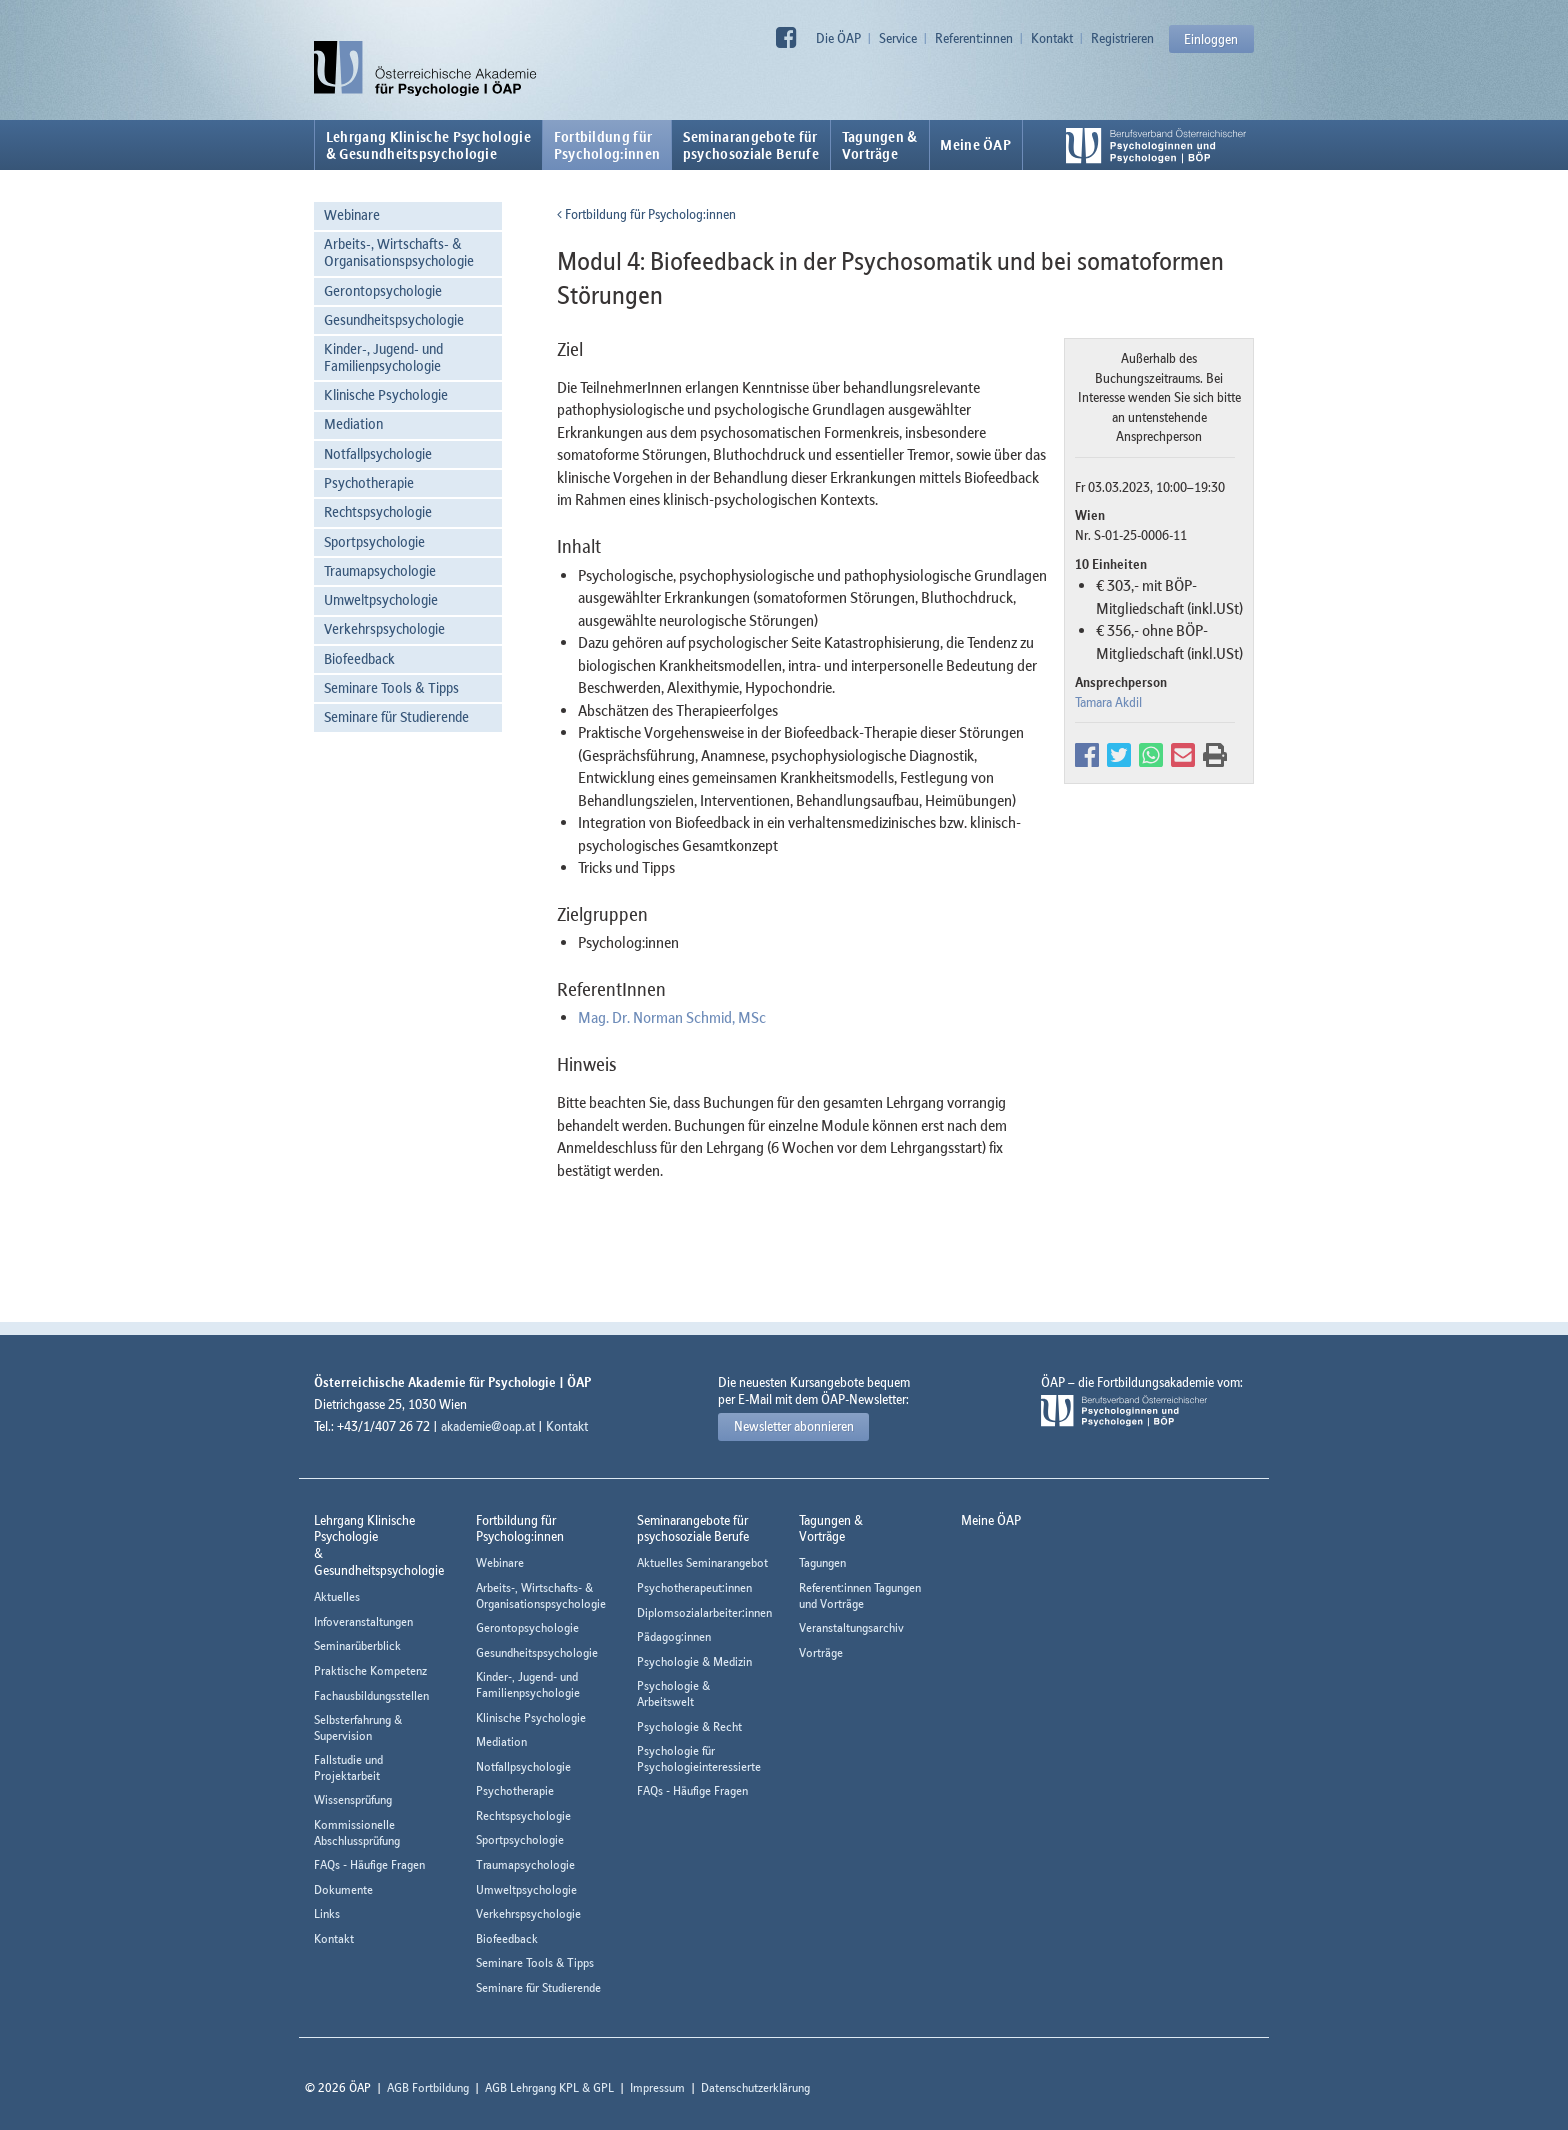 The width and height of the screenshot is (1568, 2130). I want to click on Tagungen &Vorträge, so click(880, 145).